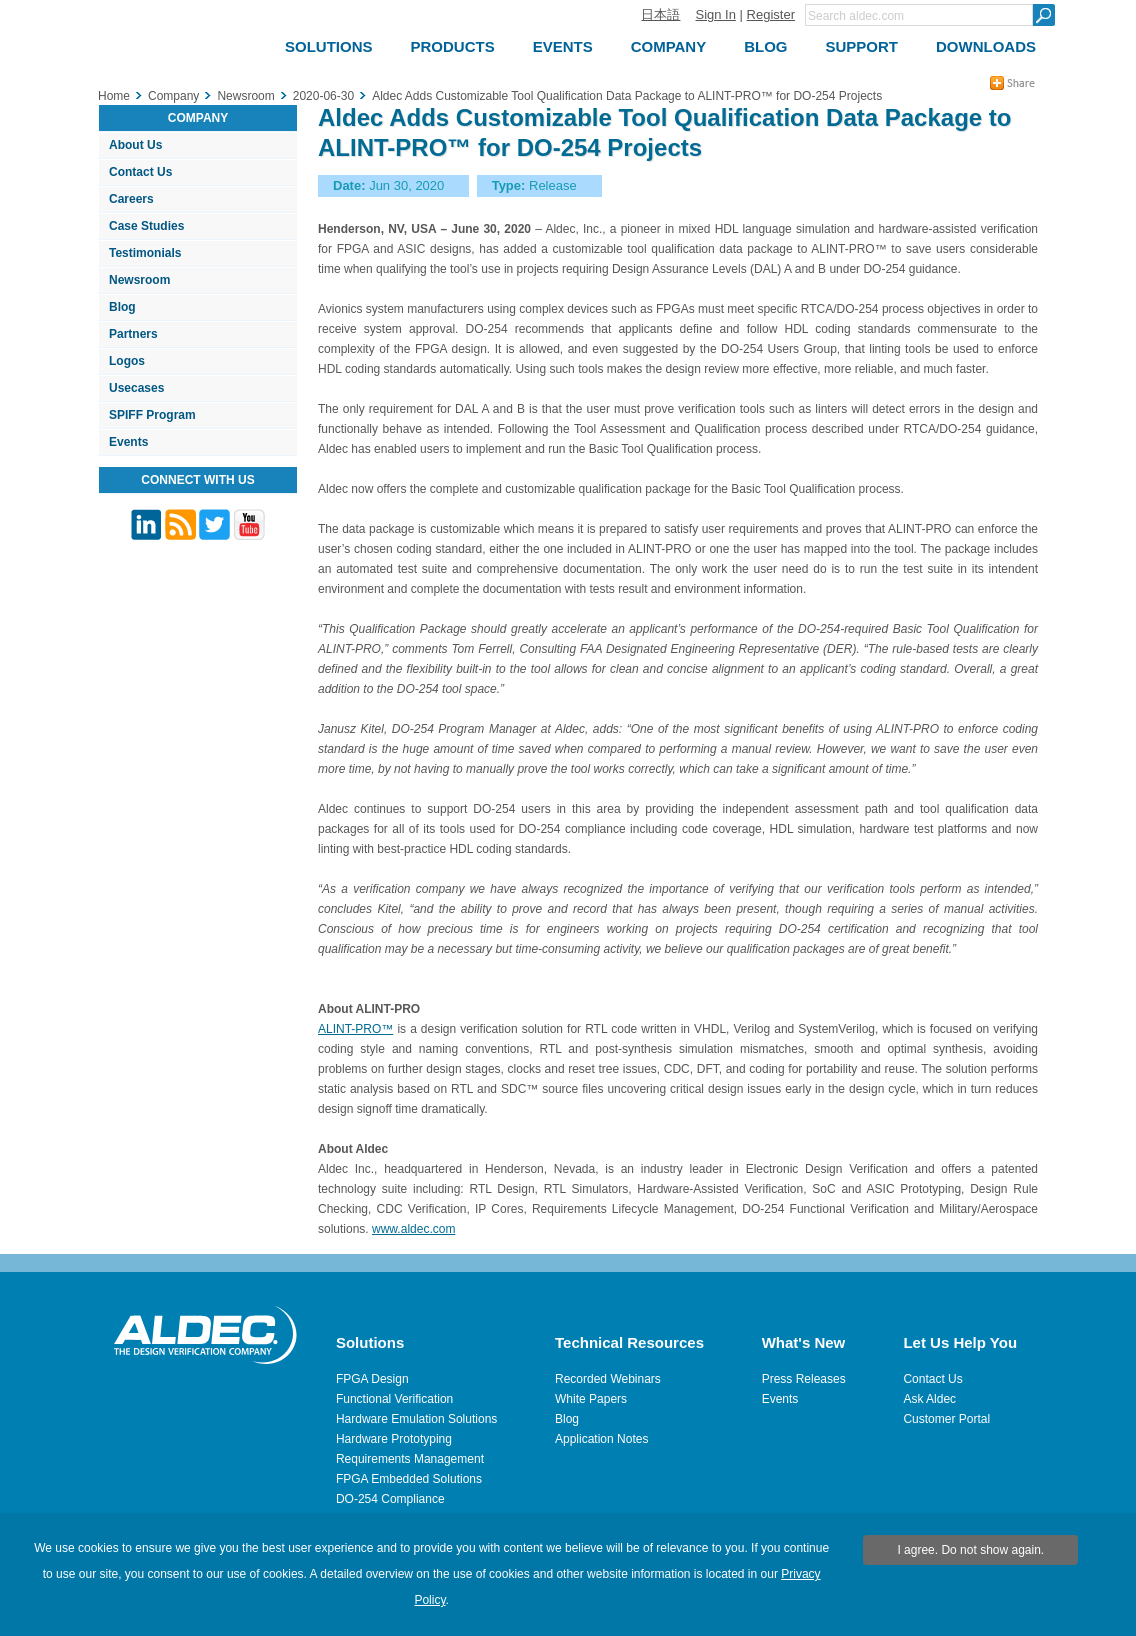 Image resolution: width=1136 pixels, height=1636 pixels. What do you see at coordinates (390, 1499) in the screenshot?
I see `DO-254 Compliance` at bounding box center [390, 1499].